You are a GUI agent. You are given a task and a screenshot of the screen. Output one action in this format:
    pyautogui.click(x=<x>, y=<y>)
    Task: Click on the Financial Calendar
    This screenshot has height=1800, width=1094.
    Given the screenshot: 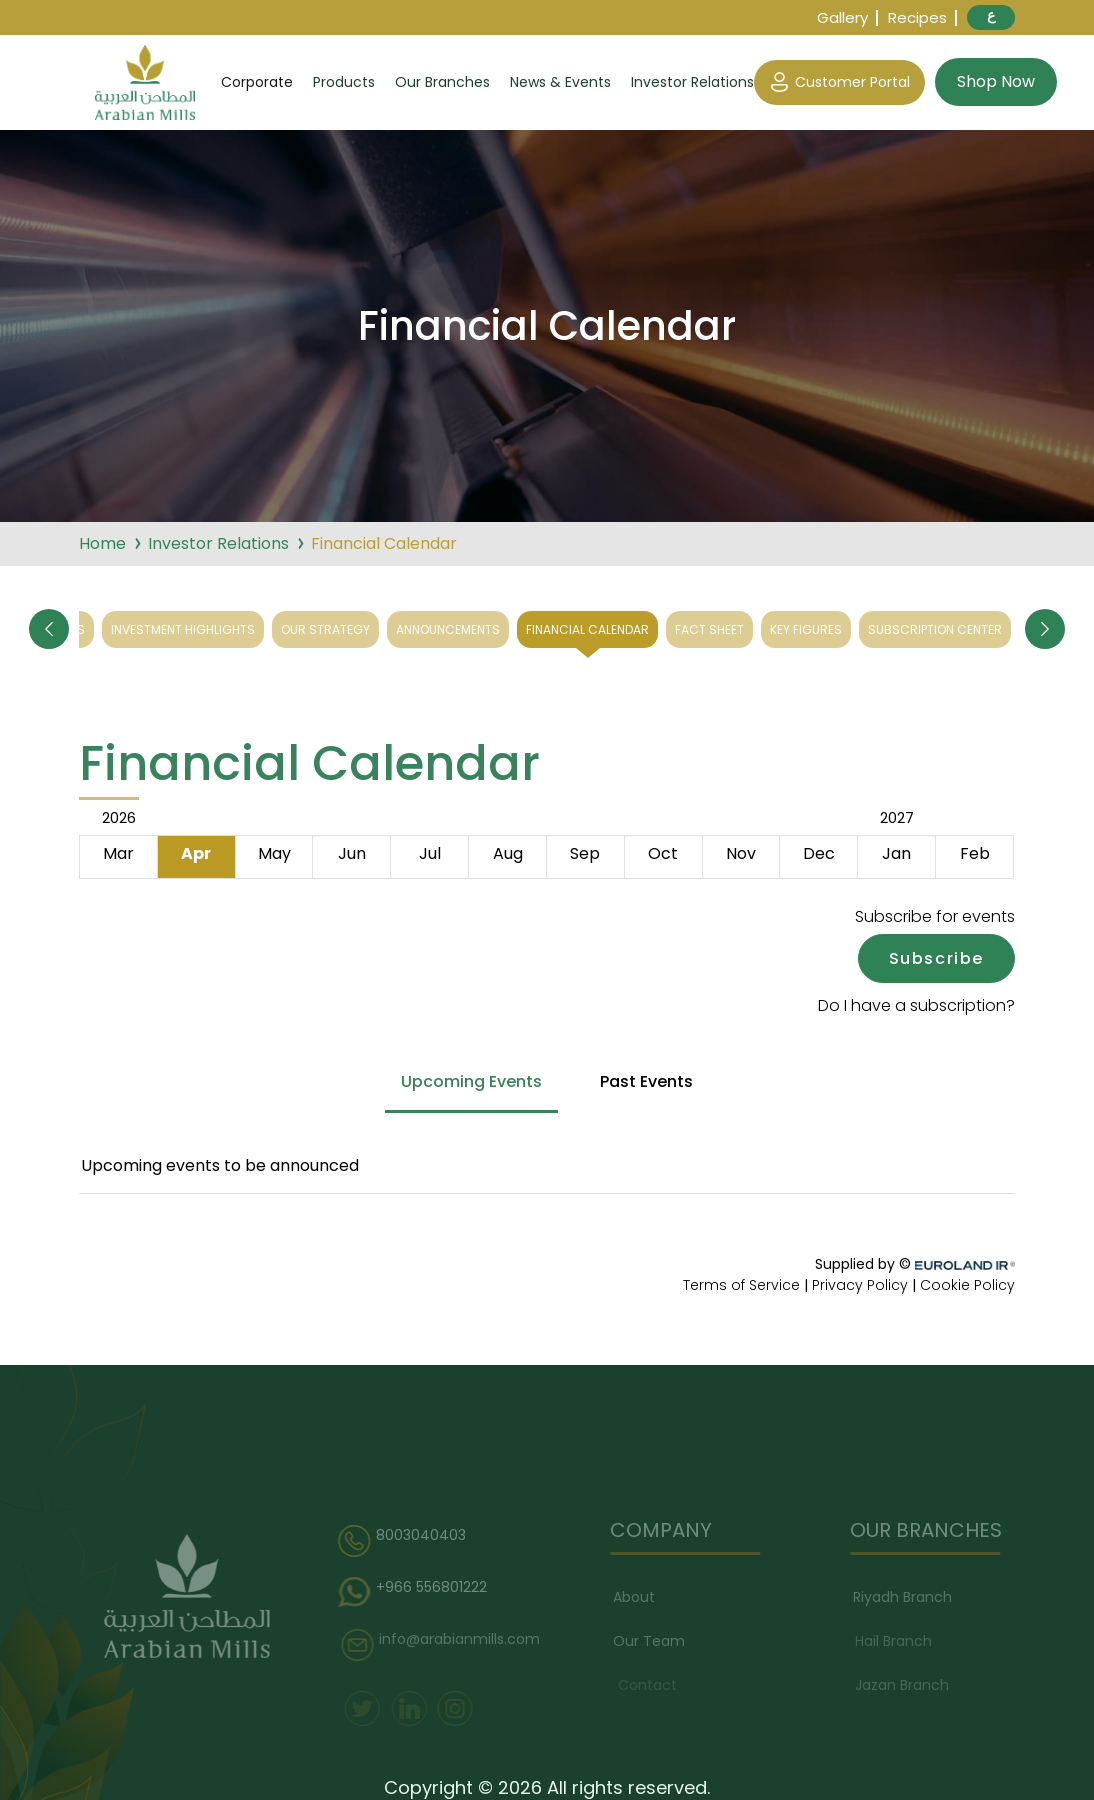 What is the action you would take?
    pyautogui.click(x=587, y=629)
    